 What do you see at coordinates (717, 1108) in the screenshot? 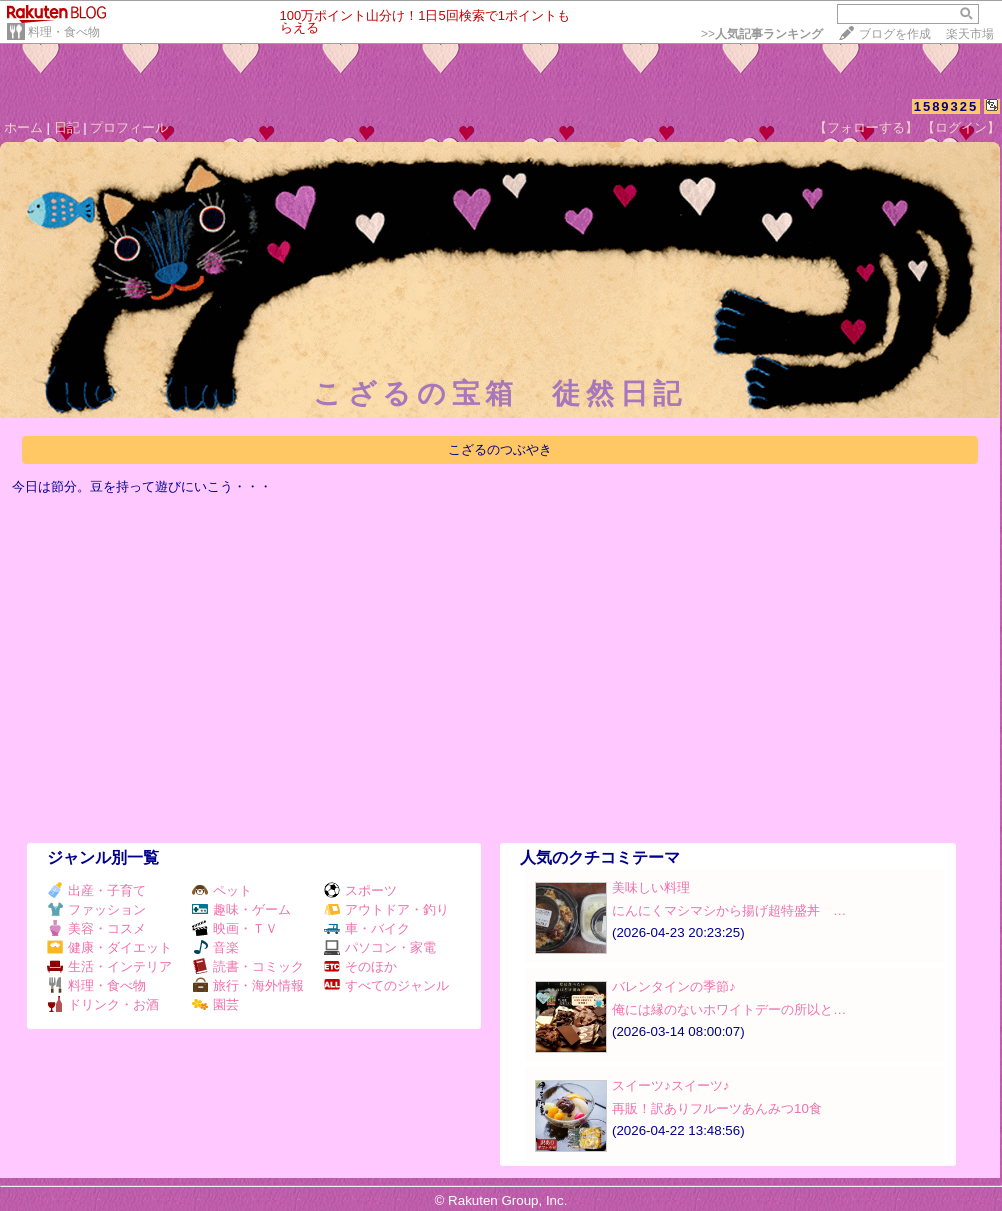
I see `再販！訳ありフルーツあんみつ10食` at bounding box center [717, 1108].